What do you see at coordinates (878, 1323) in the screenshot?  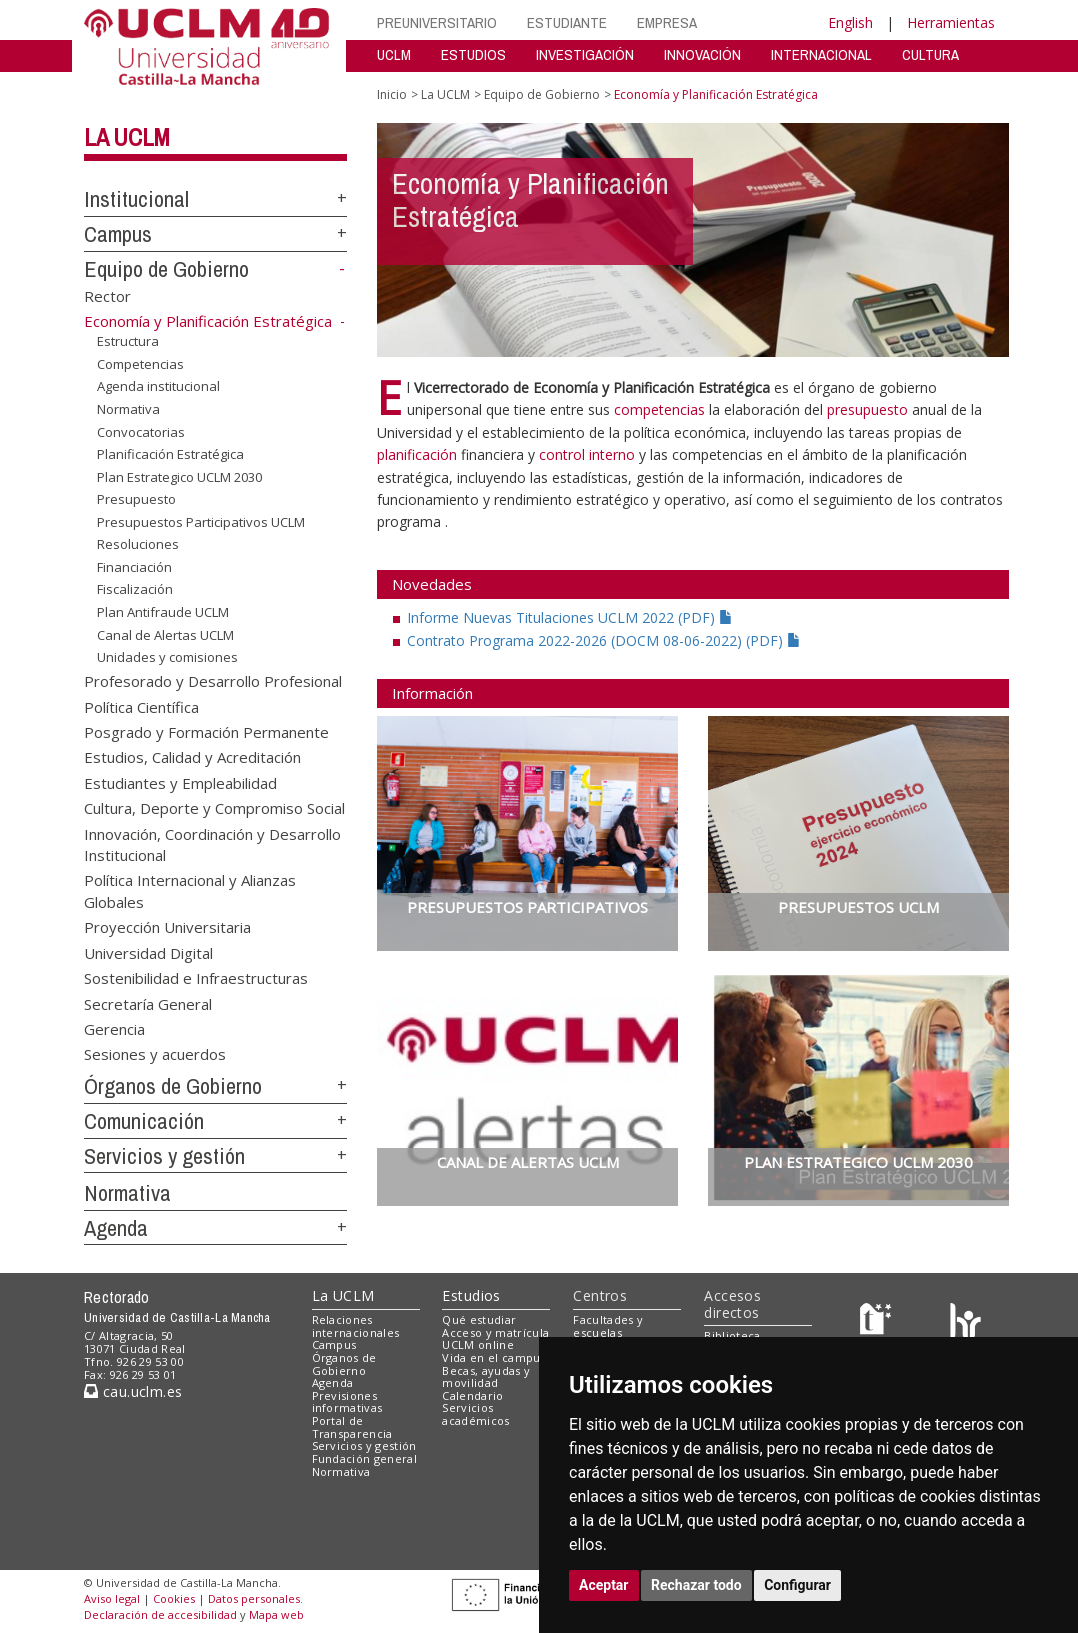 I see `[Haz de transparencia]` at bounding box center [878, 1323].